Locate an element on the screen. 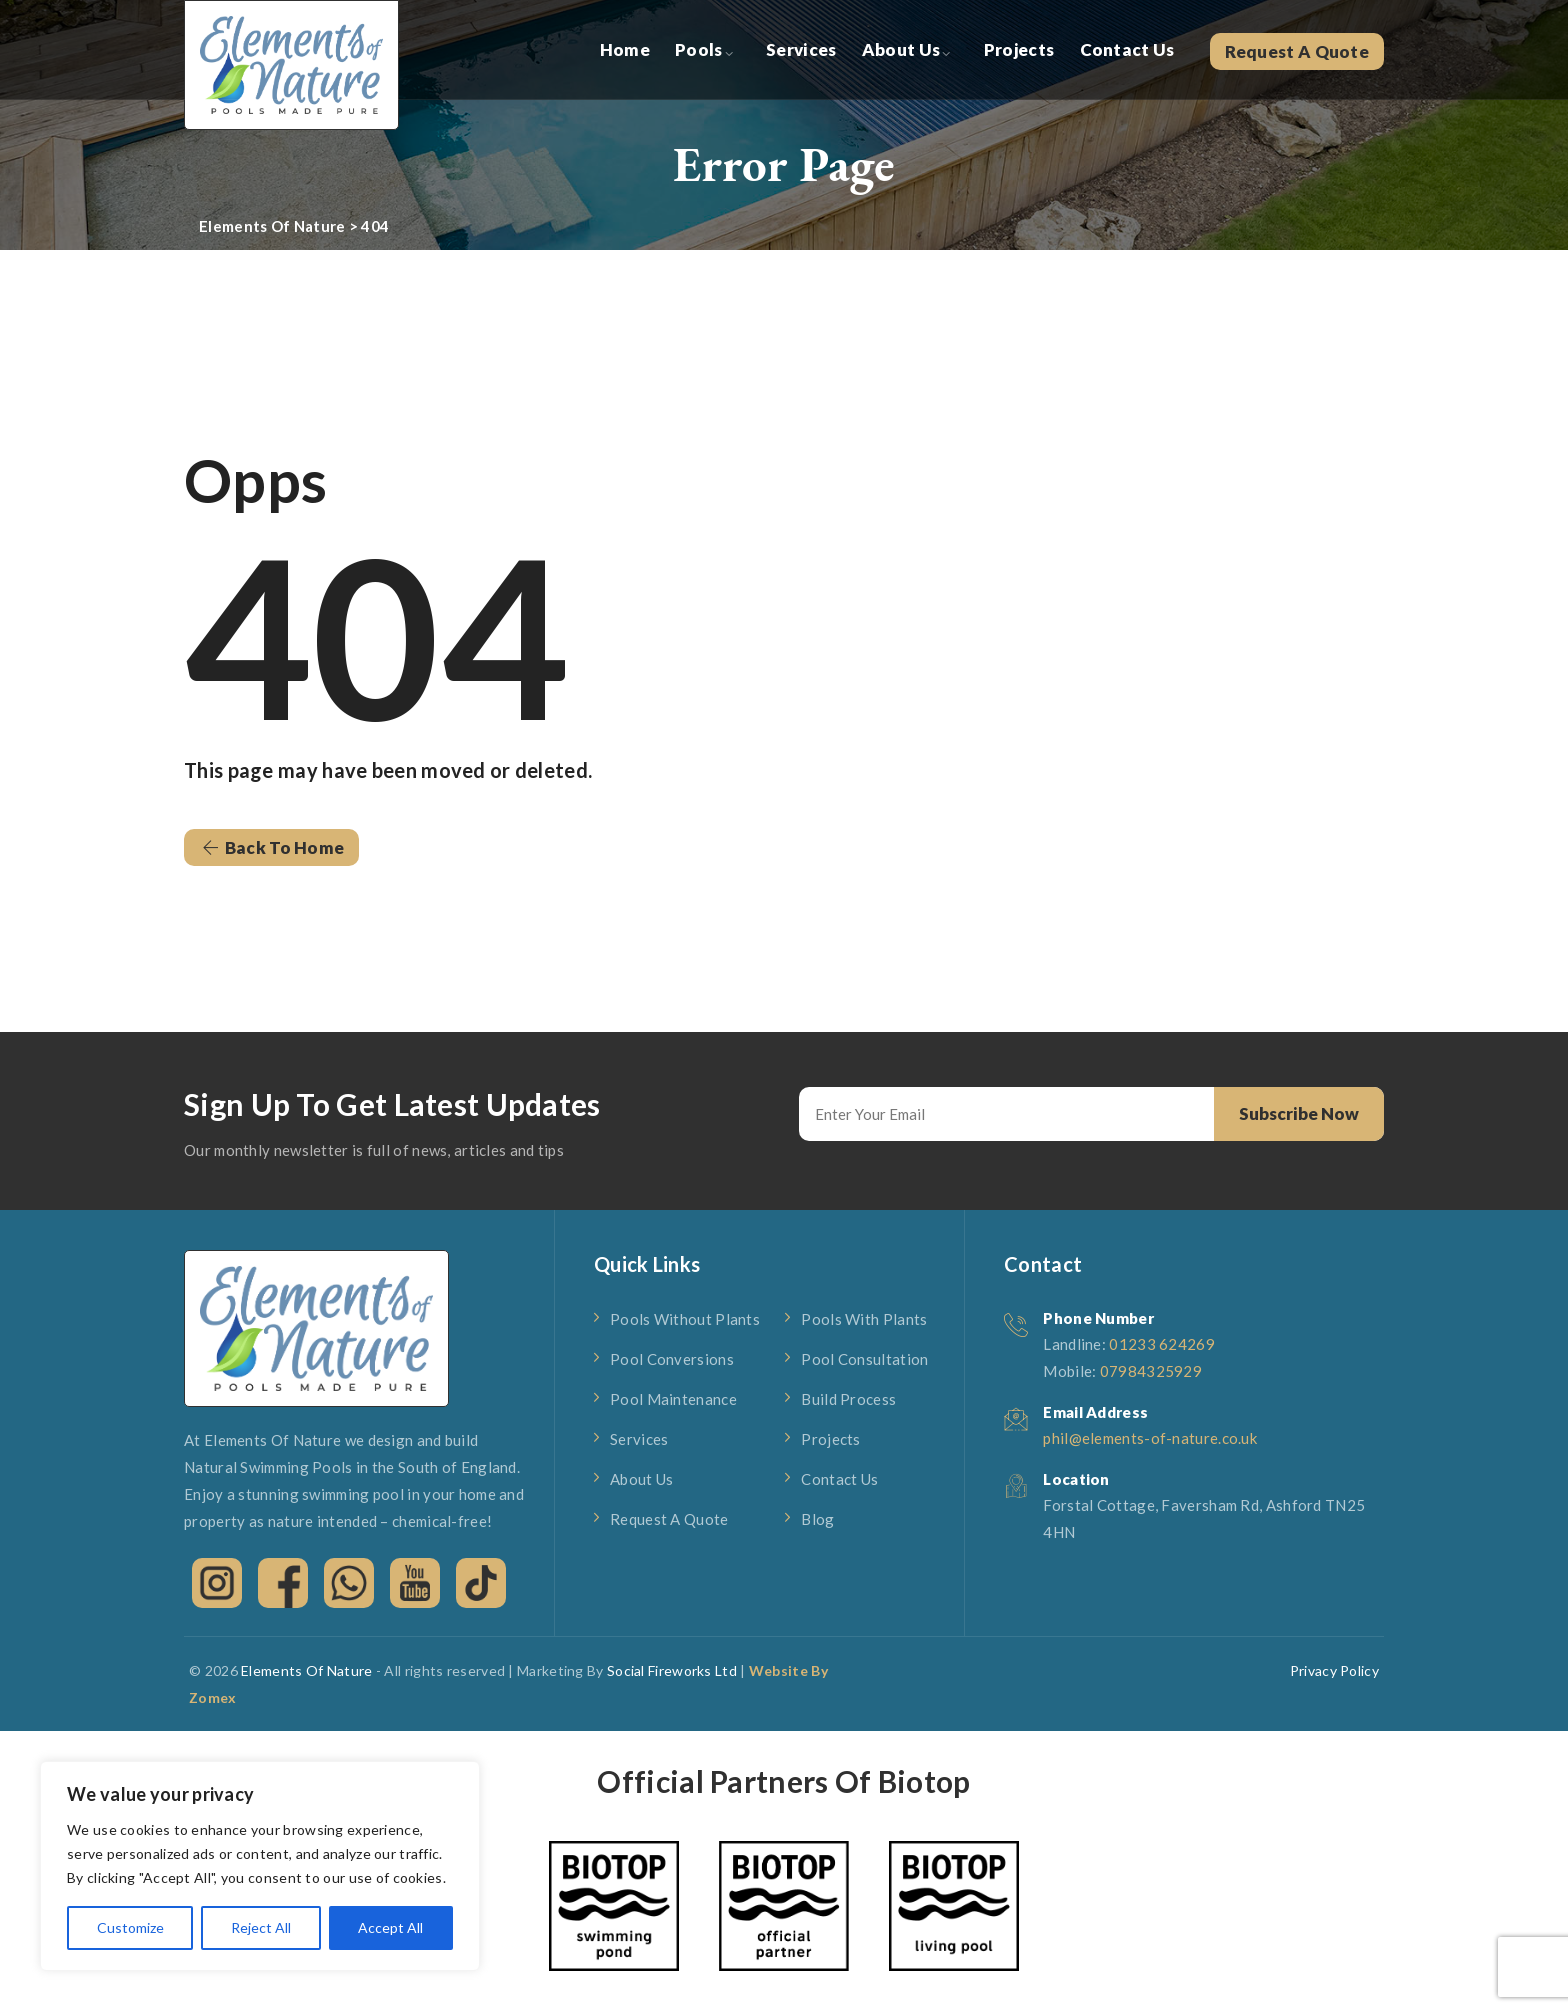 The height and width of the screenshot is (2011, 1568). Blog is located at coordinates (817, 1519).